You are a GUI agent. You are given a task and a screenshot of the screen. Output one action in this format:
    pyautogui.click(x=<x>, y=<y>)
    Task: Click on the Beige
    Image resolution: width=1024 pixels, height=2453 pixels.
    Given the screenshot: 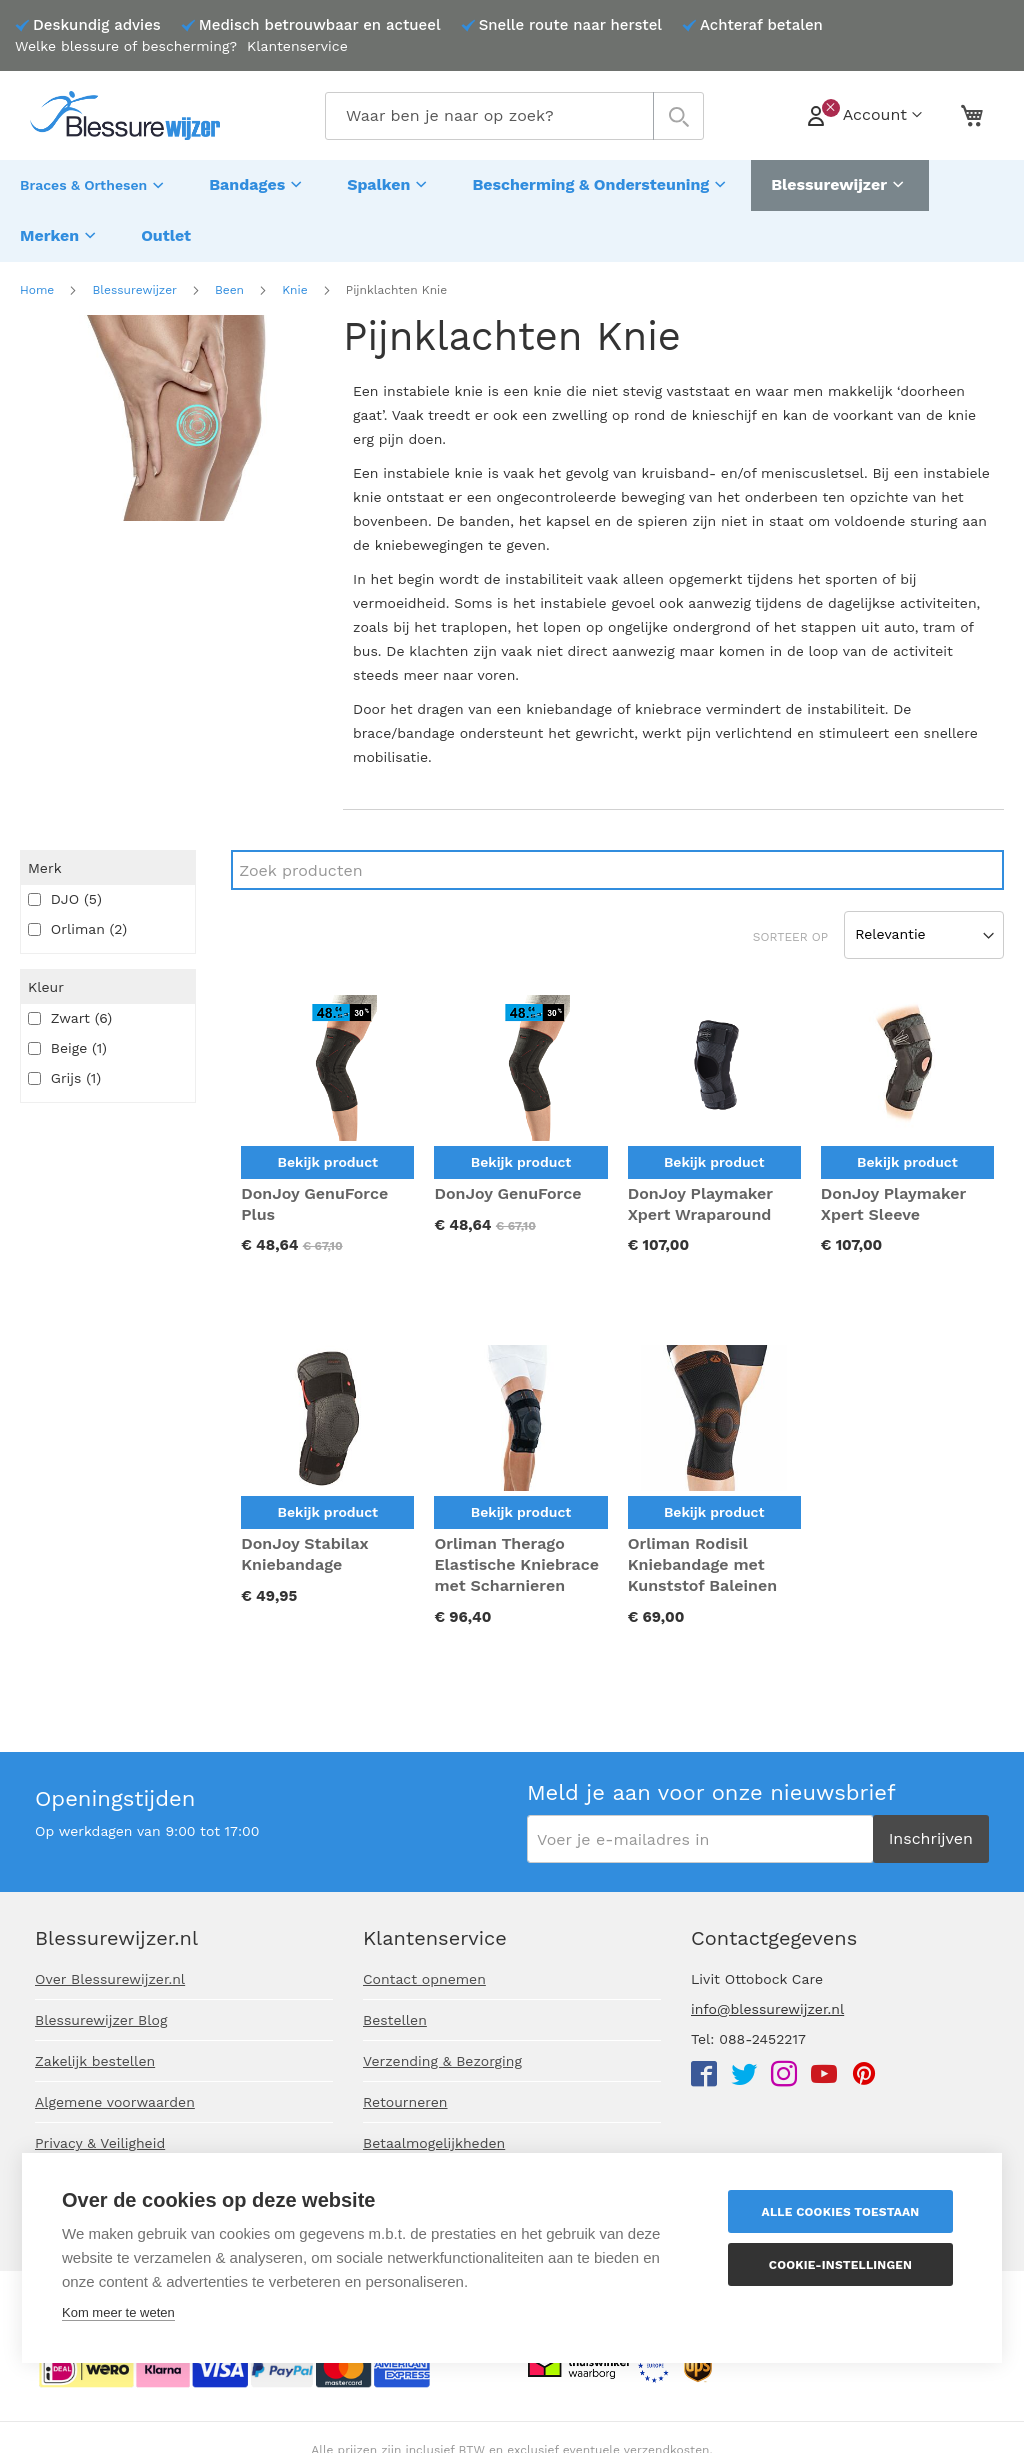 What is the action you would take?
    pyautogui.click(x=67, y=1037)
    